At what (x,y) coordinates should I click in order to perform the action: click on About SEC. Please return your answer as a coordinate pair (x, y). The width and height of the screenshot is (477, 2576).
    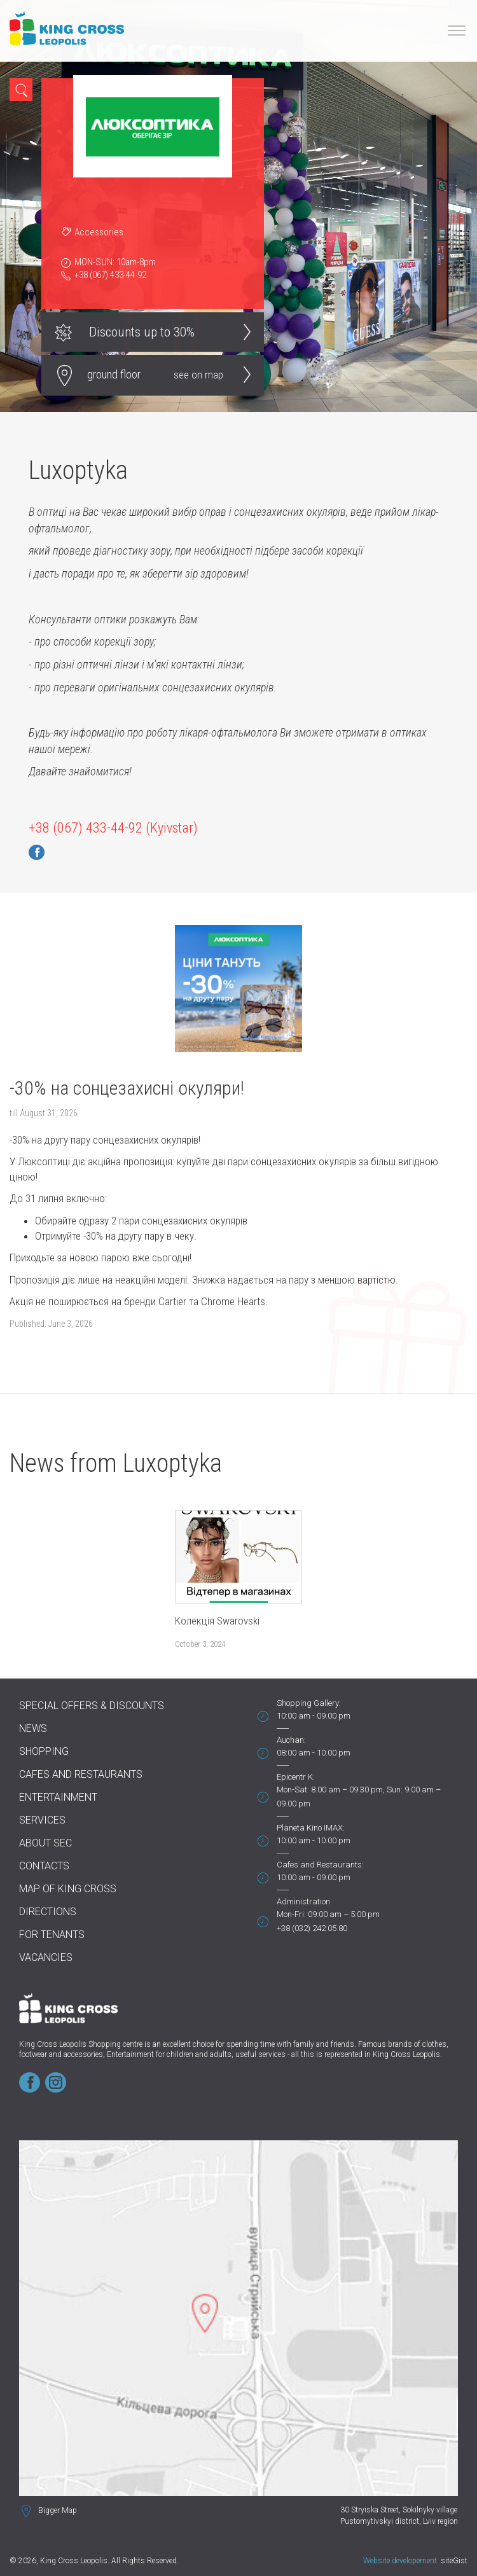
    Looking at the image, I should click on (45, 1843).